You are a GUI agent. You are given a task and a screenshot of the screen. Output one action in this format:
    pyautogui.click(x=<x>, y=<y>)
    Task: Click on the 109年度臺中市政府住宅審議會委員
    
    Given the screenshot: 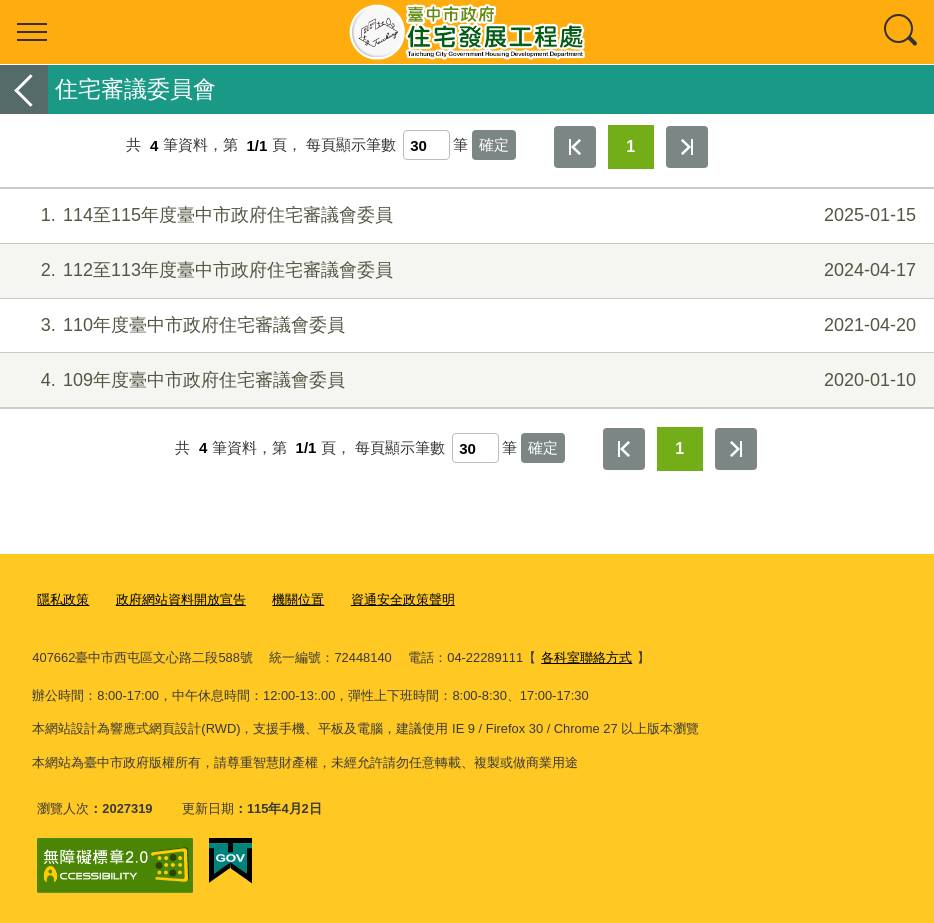 What is the action you would take?
    pyautogui.click(x=464, y=380)
    